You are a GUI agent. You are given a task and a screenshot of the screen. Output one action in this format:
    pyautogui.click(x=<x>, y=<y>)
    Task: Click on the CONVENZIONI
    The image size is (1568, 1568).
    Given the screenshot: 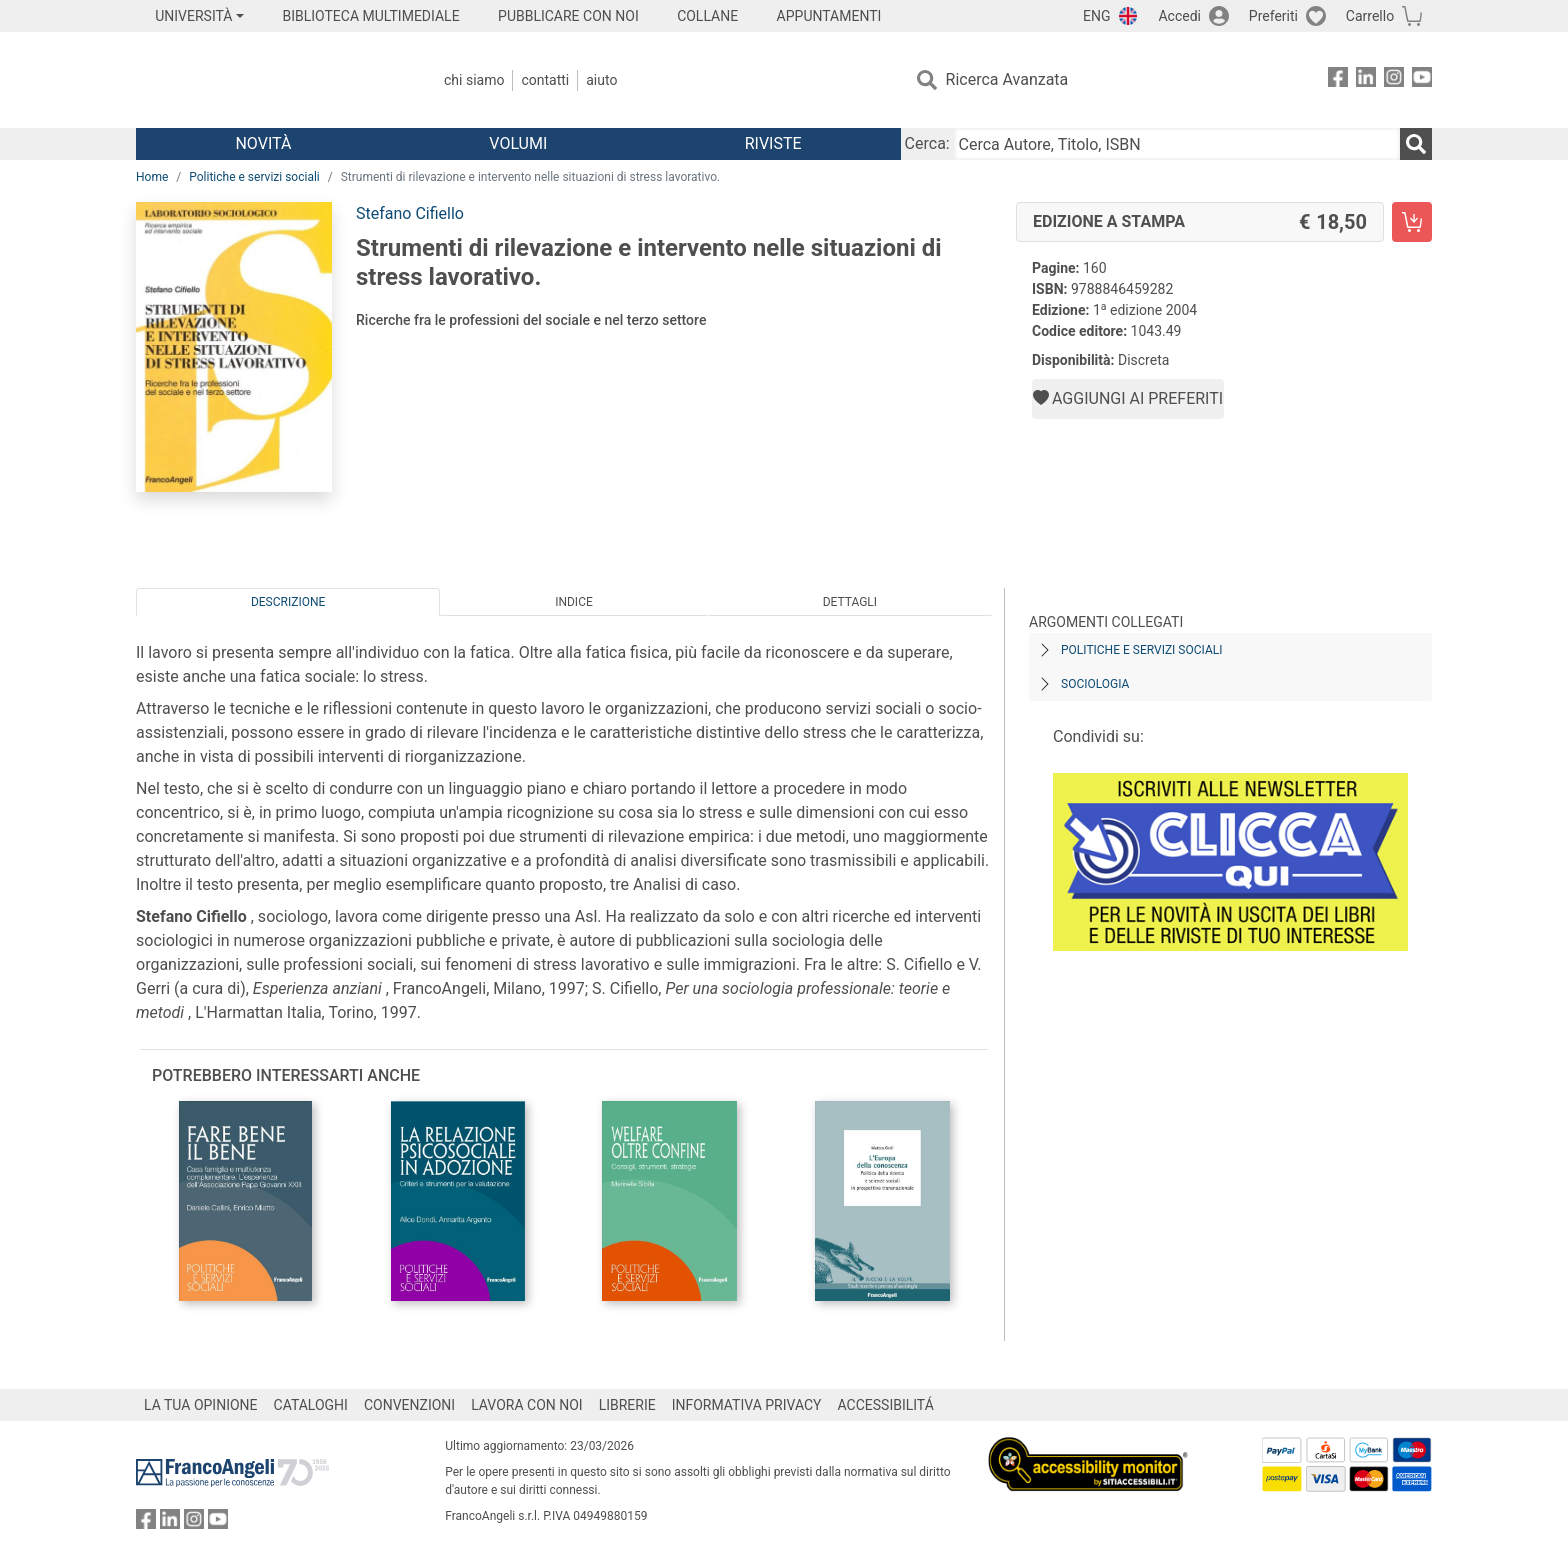 What is the action you would take?
    pyautogui.click(x=409, y=1405)
    